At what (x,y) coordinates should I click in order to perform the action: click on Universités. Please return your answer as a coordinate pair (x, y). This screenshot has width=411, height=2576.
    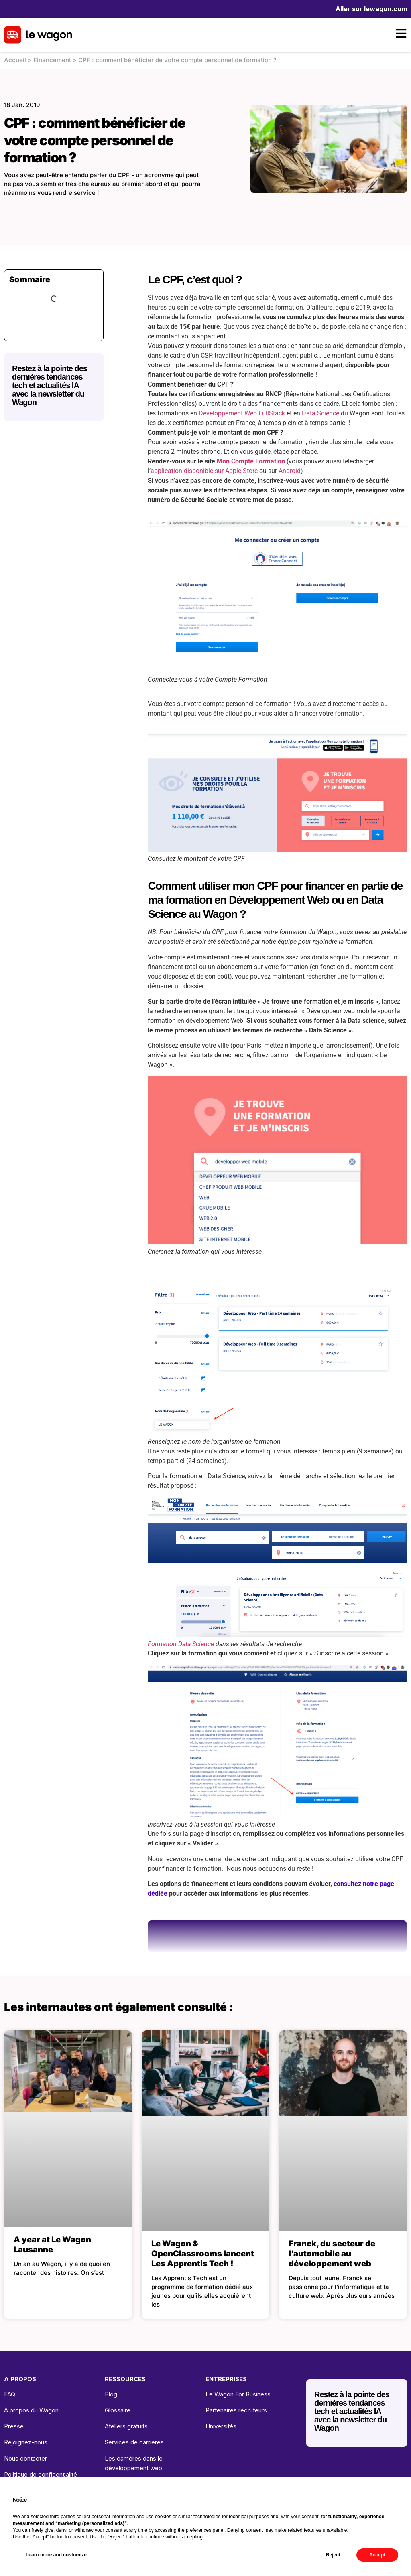
    Looking at the image, I should click on (221, 2426).